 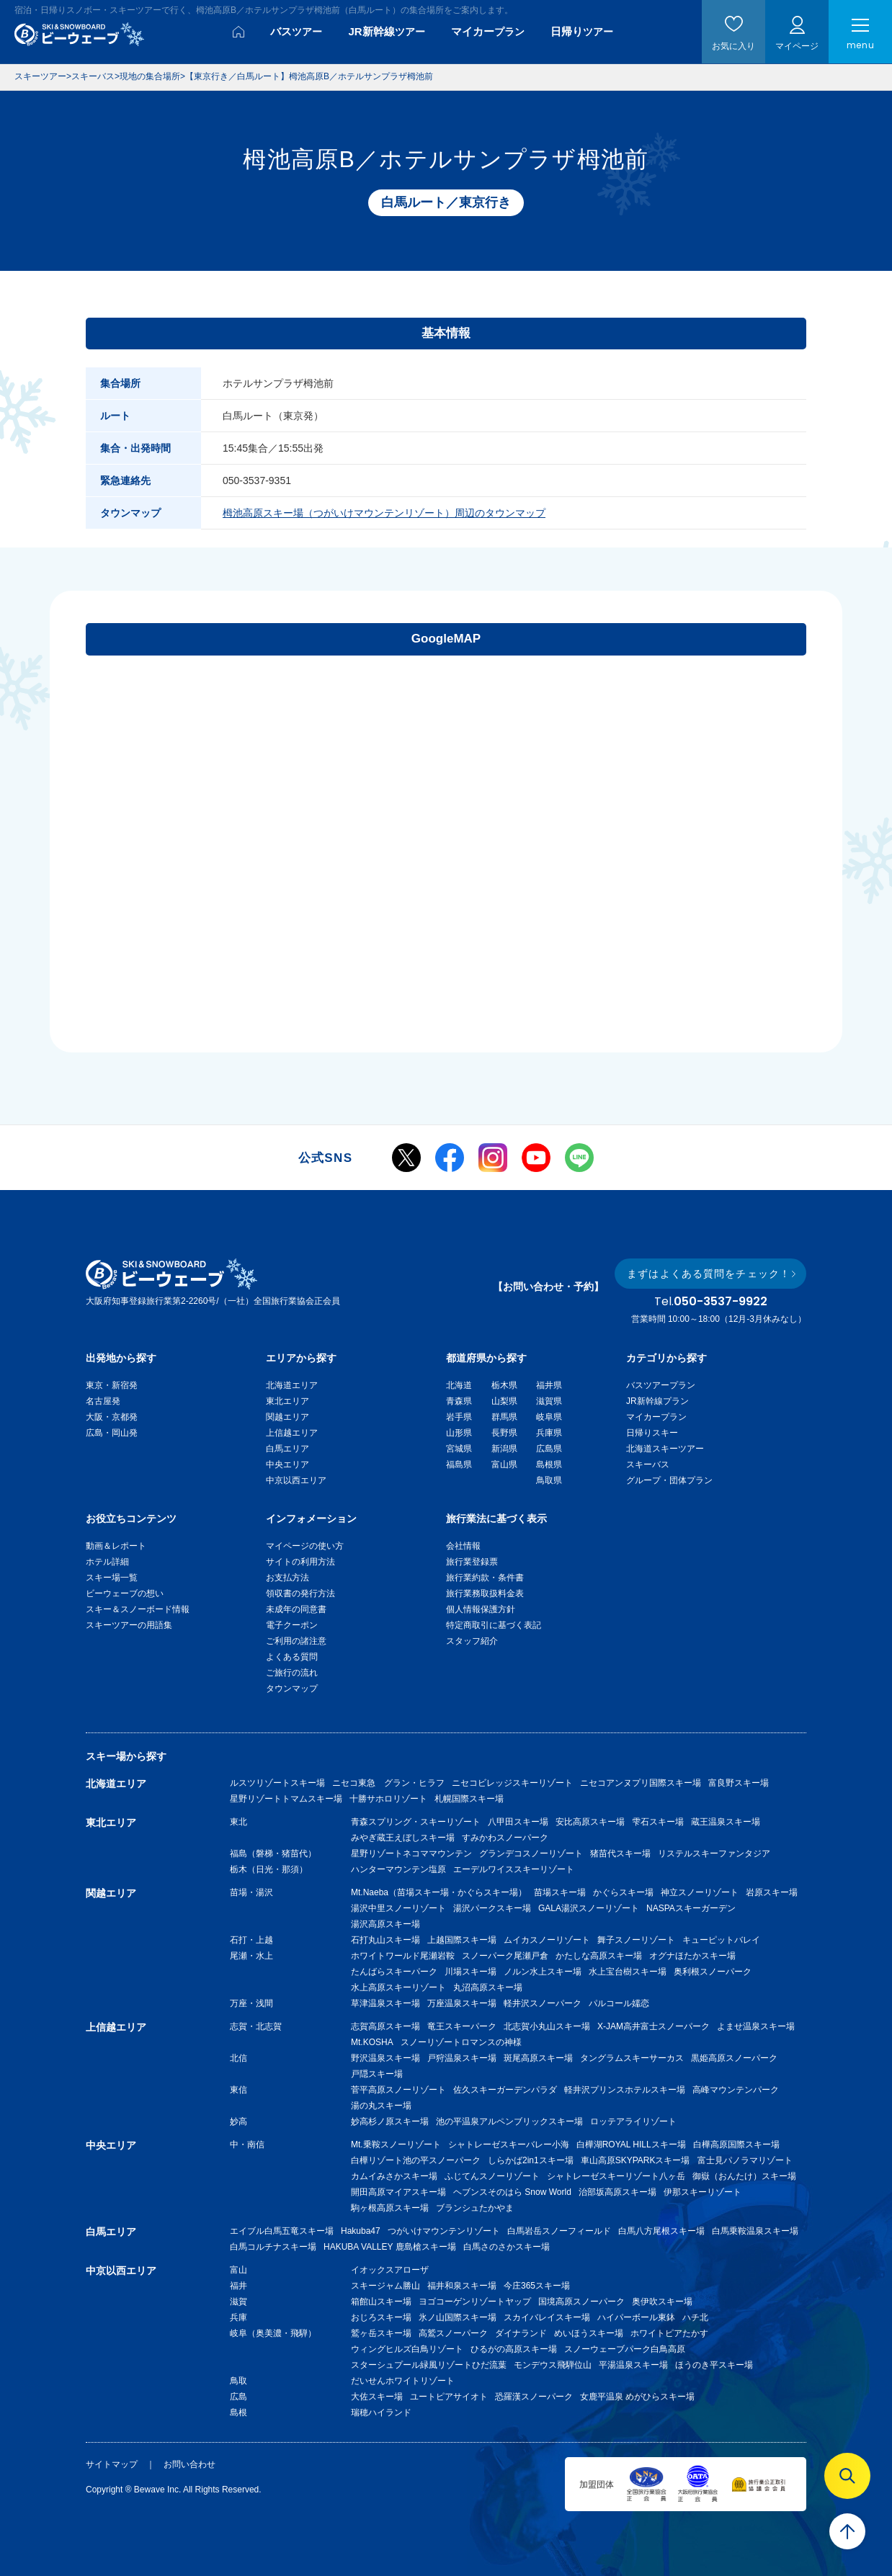 What do you see at coordinates (513, 2349) in the screenshot?
I see `ひるがの高原スキー場` at bounding box center [513, 2349].